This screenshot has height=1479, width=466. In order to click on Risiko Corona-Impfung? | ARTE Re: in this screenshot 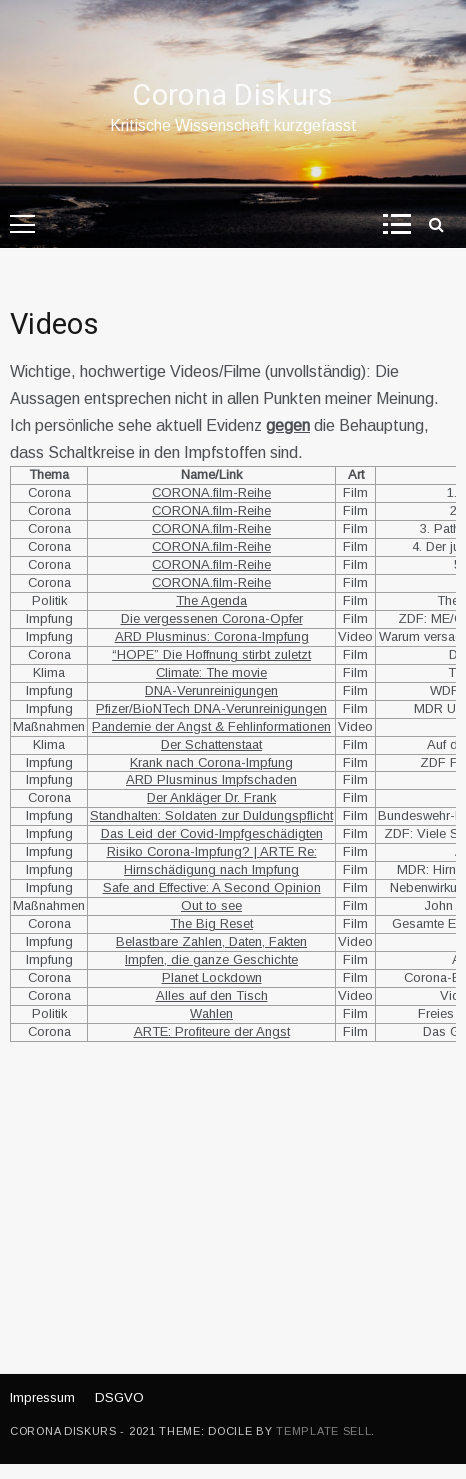, I will do `click(212, 851)`.